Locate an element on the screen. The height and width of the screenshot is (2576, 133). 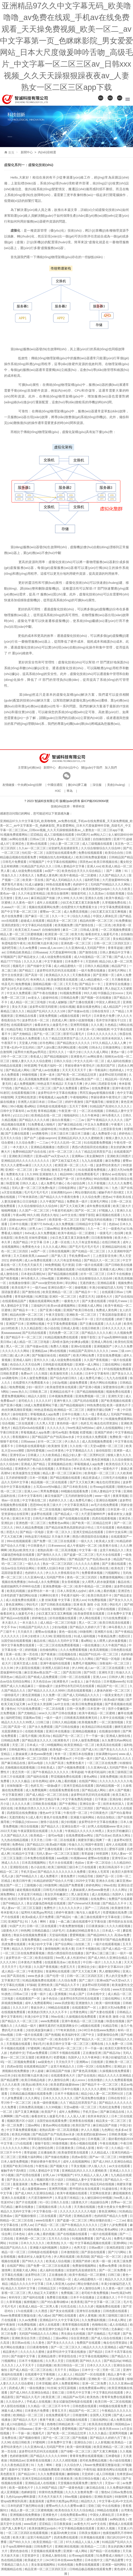
苍井空张开腿实干12次 is located at coordinates (111, 1020).